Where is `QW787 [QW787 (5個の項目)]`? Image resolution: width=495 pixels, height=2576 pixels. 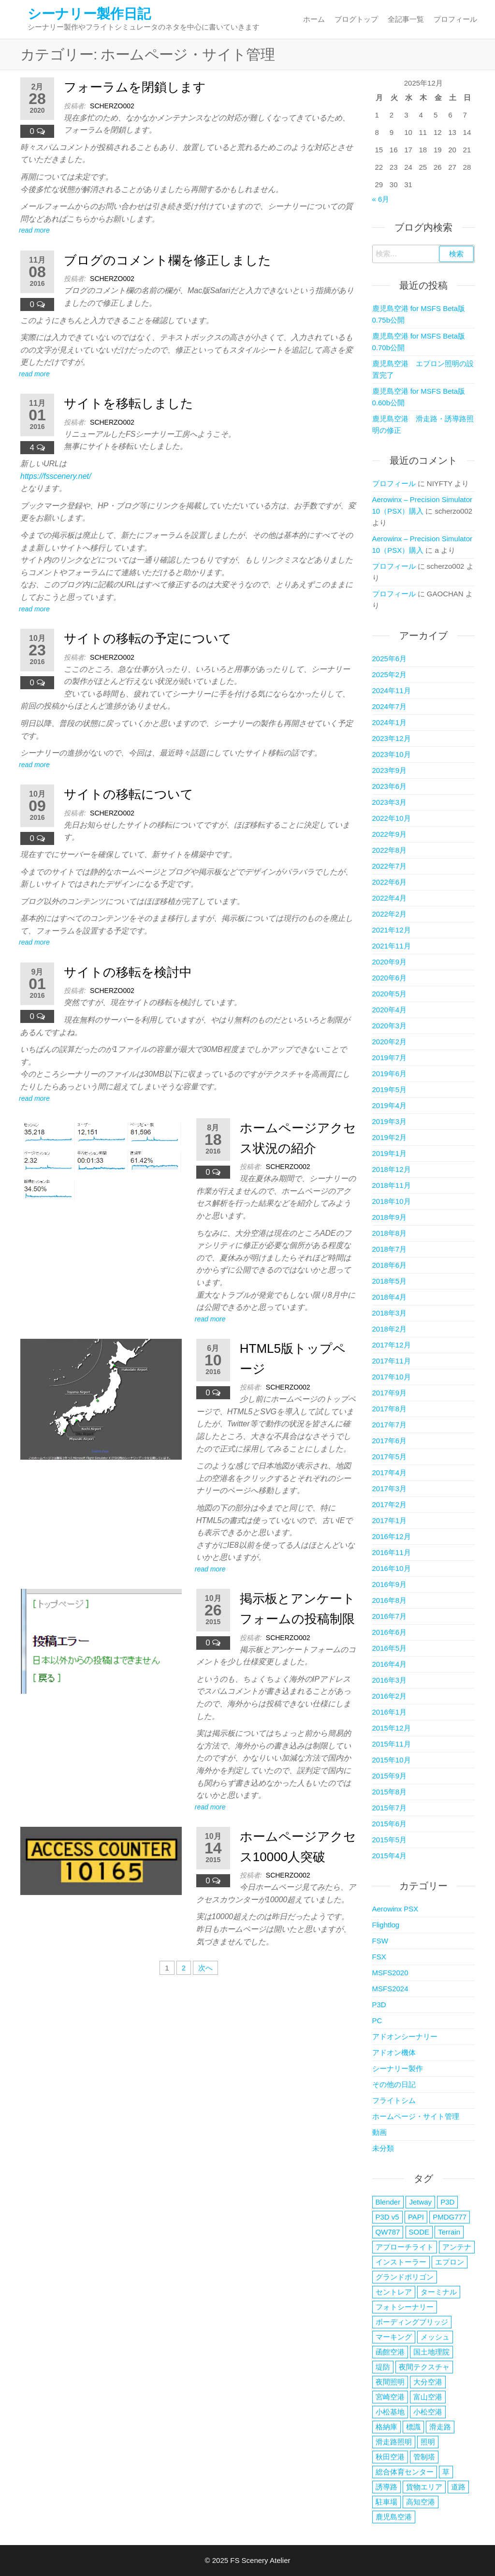
QW787 [QW787 (5個の項目)] is located at coordinates (388, 2232).